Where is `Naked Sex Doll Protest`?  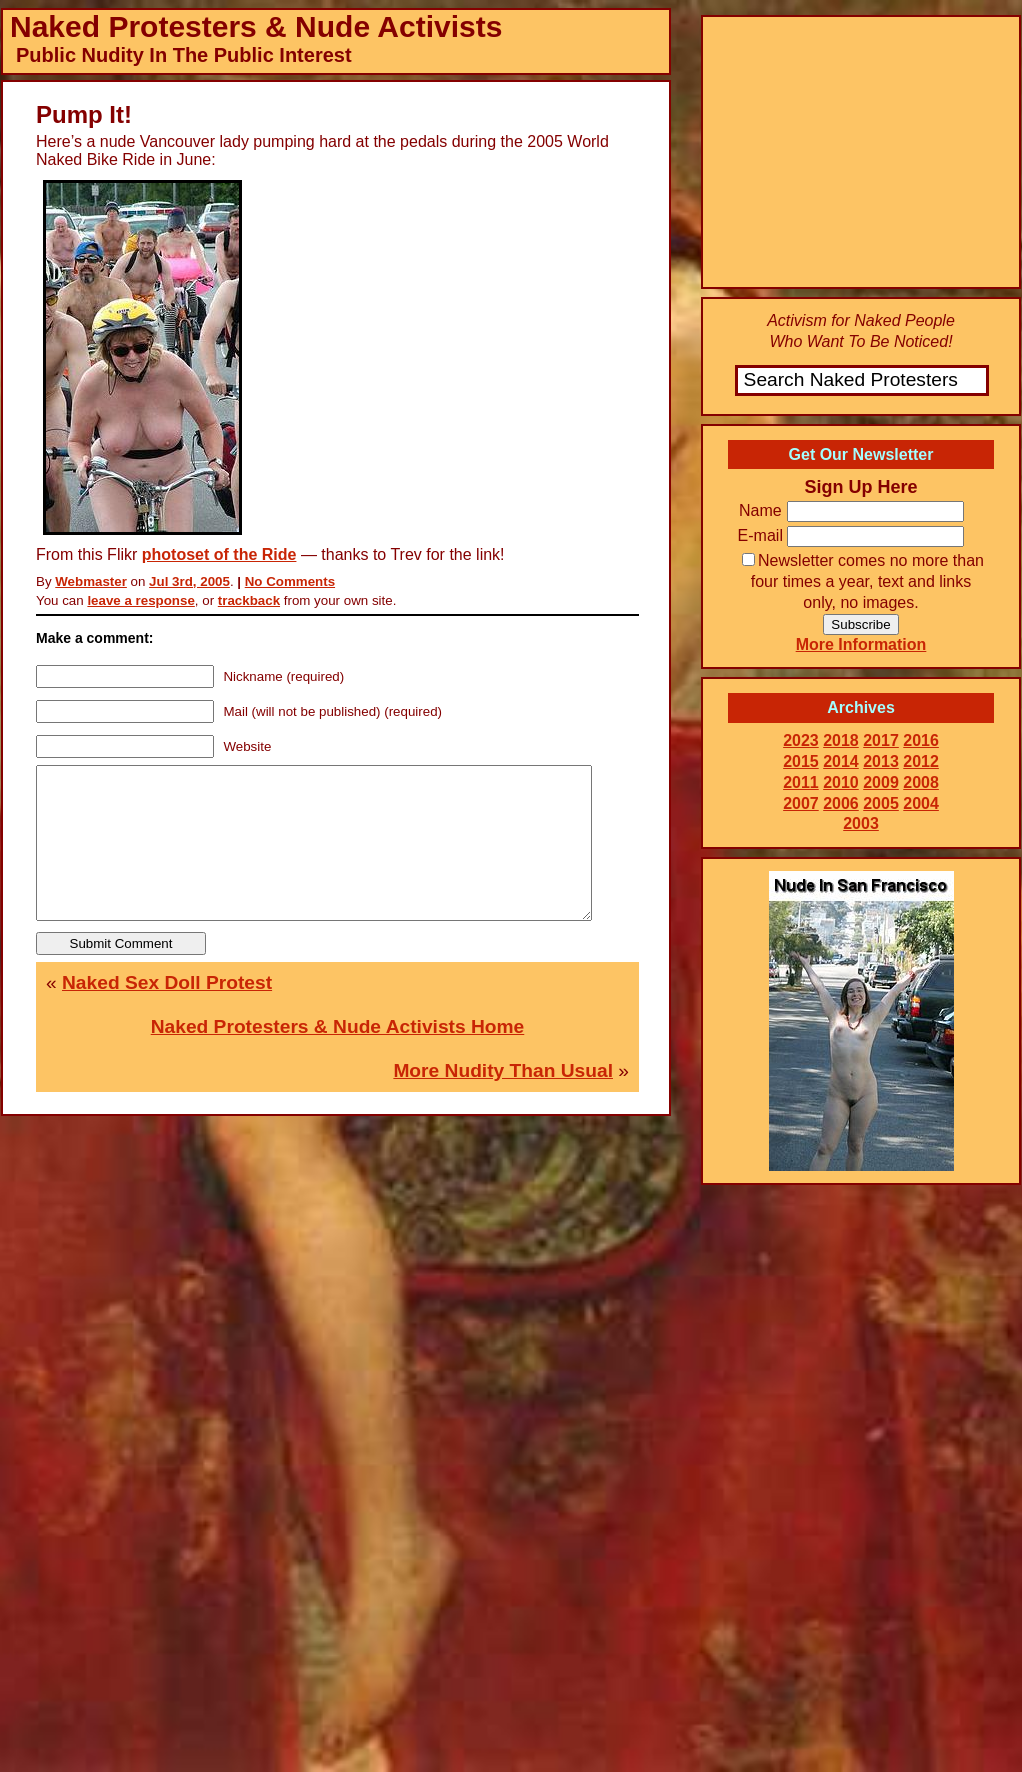
Naked Sex Doll Protest is located at coordinates (167, 1012).